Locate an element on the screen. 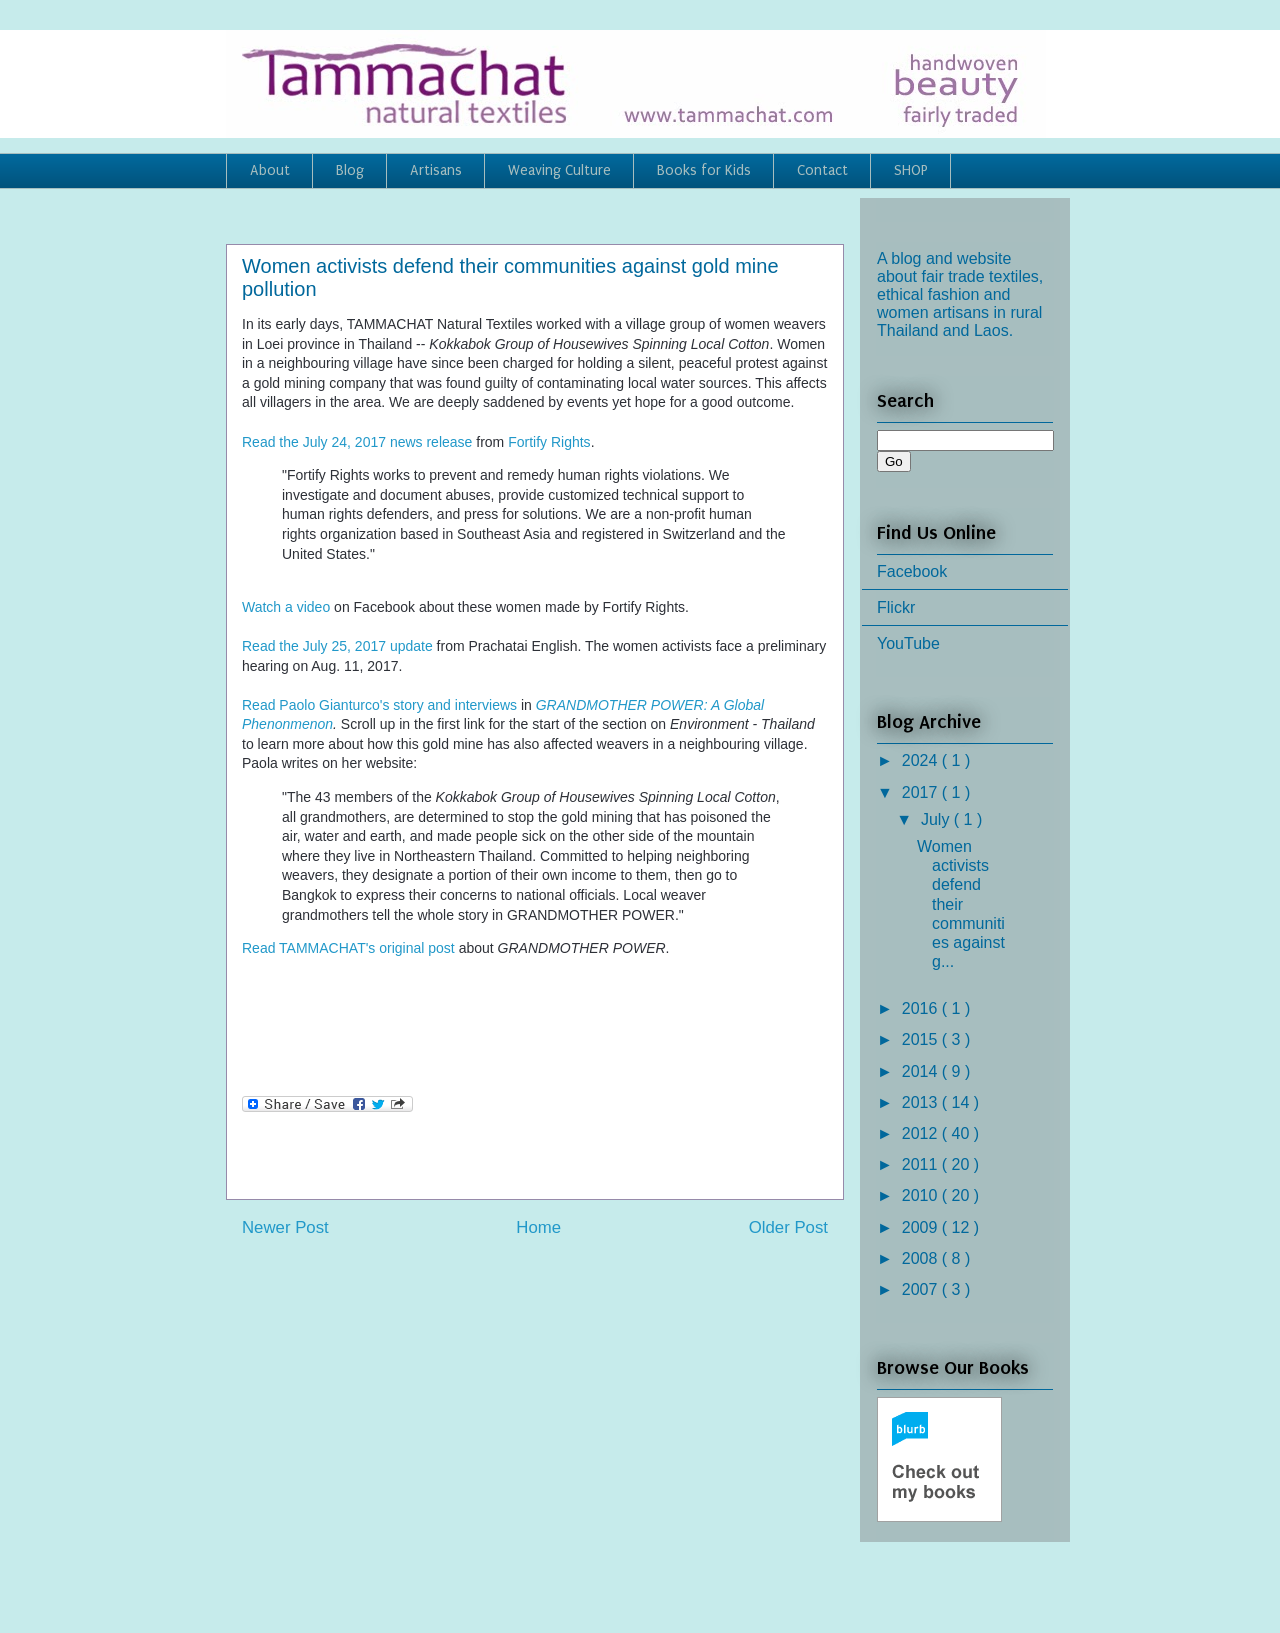 This screenshot has width=1280, height=1633. Read Paolo Gianturco's story and interviews is located at coordinates (379, 705).